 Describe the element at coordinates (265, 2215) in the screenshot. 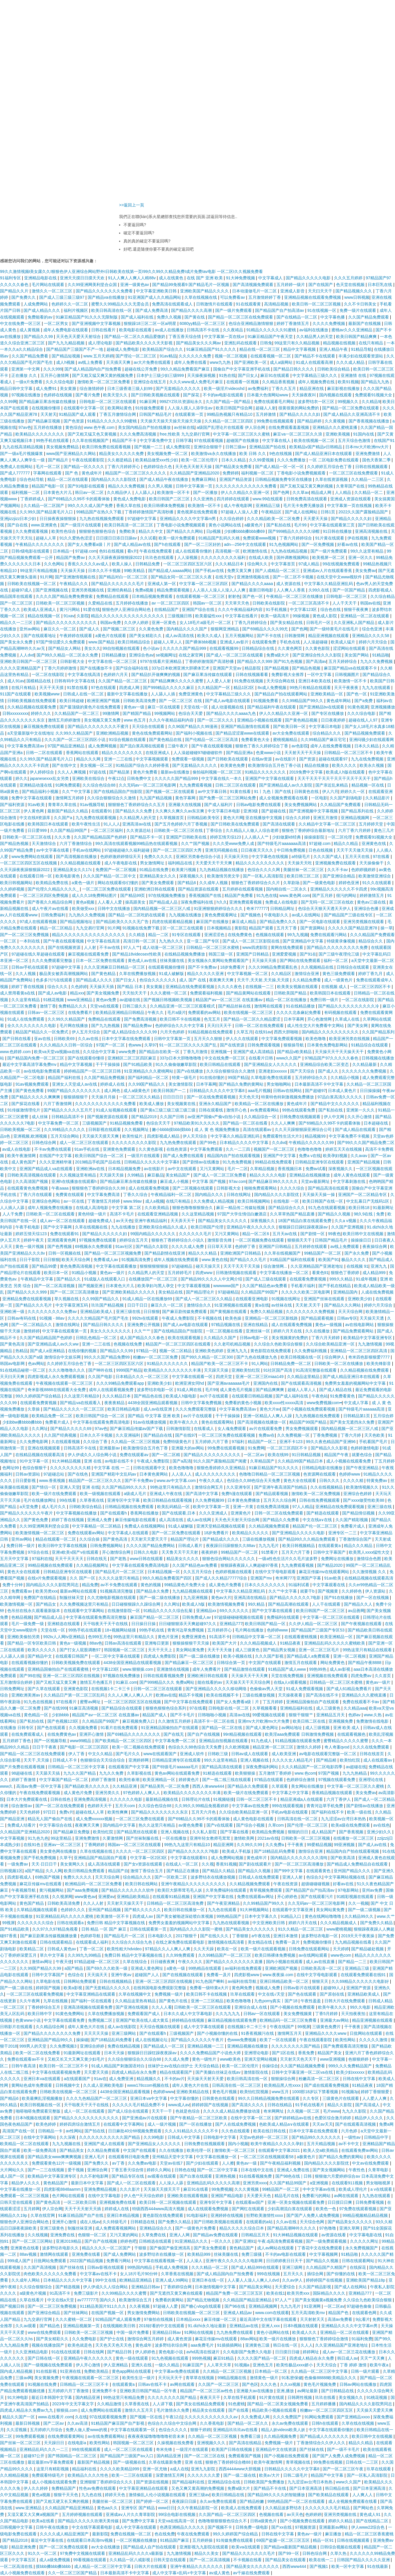

I see `狂野欧美激情性xxxx` at that location.